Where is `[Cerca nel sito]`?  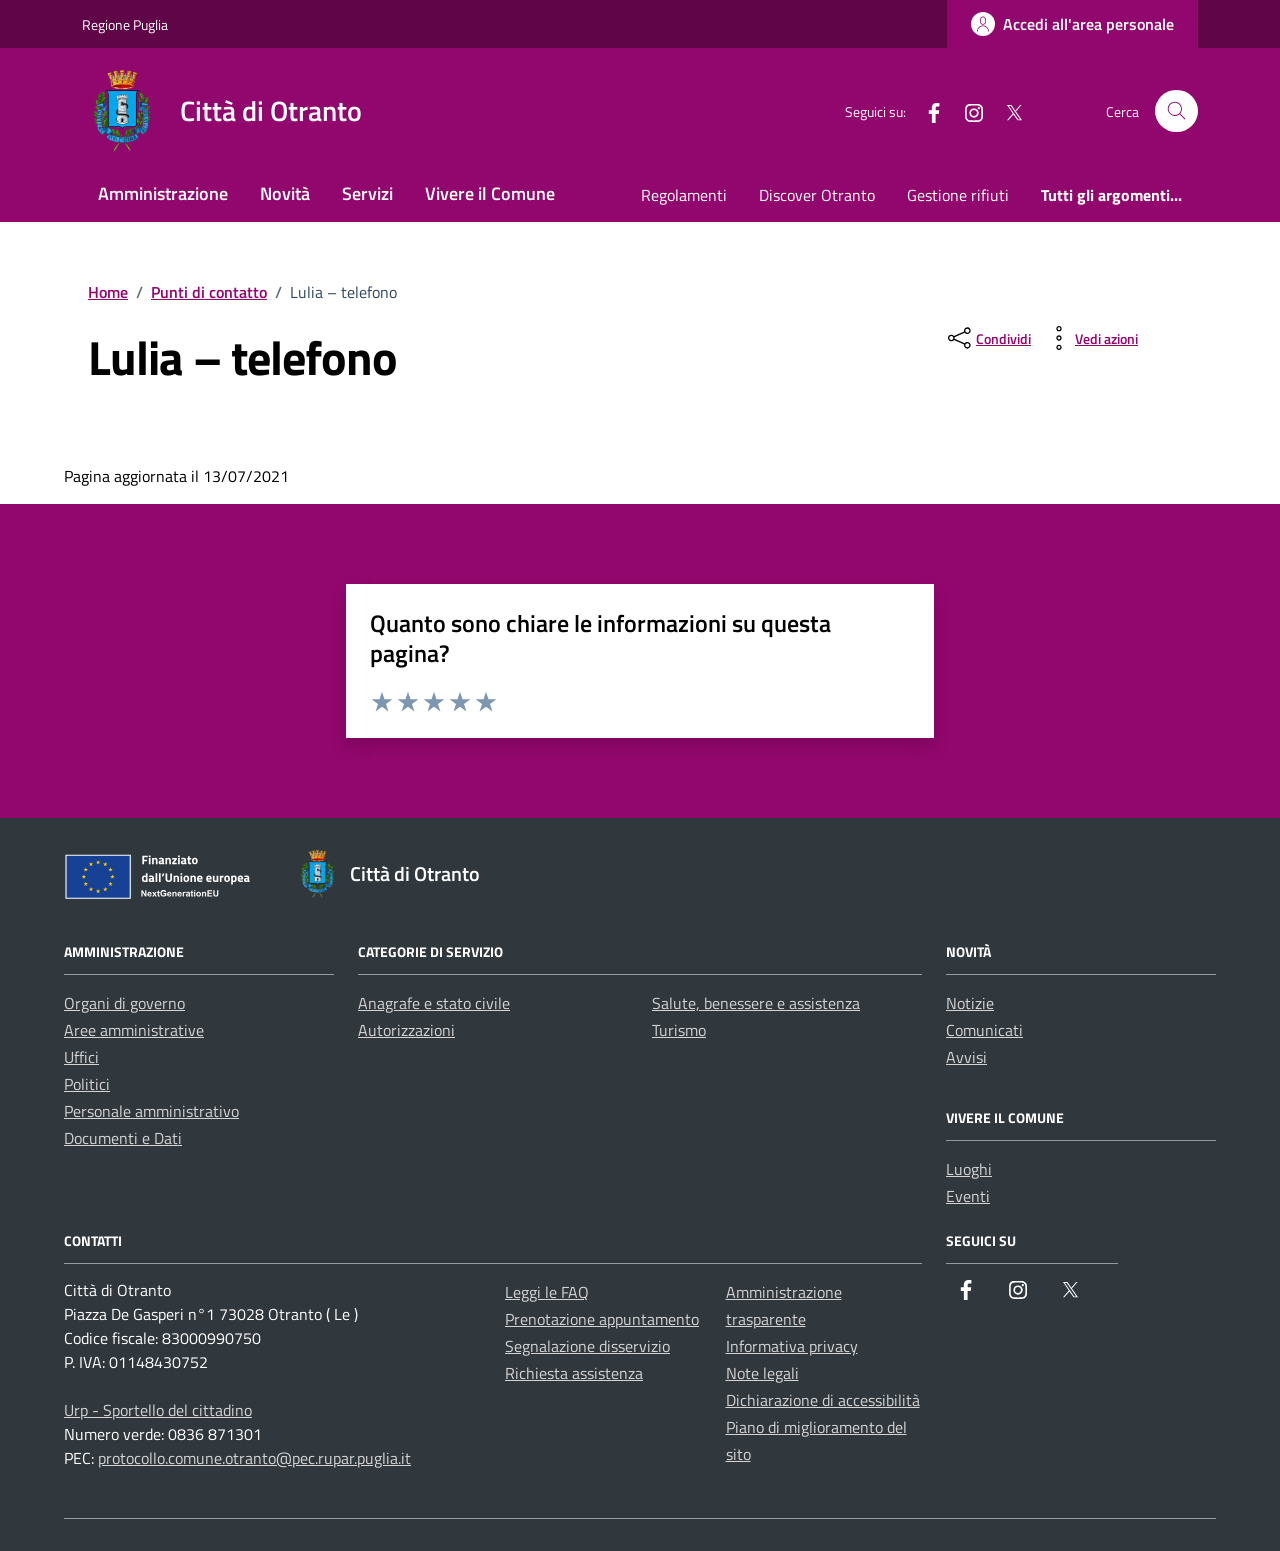 [Cerca nel sito] is located at coordinates (1176, 111).